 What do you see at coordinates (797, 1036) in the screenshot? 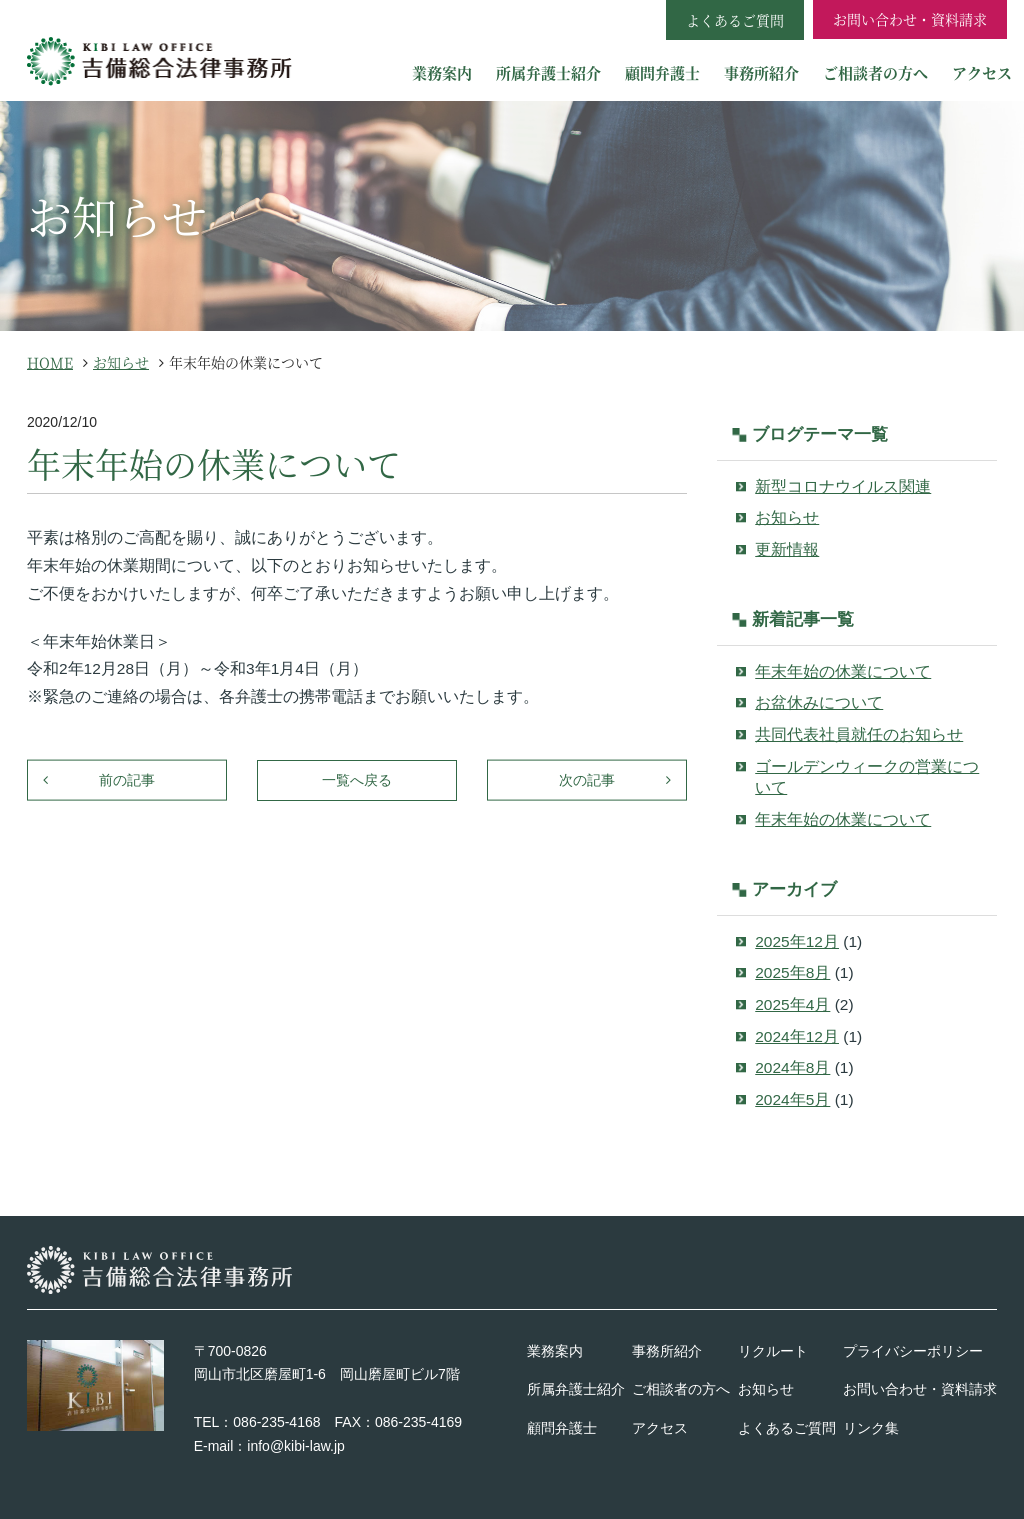
I see `2024年12月` at bounding box center [797, 1036].